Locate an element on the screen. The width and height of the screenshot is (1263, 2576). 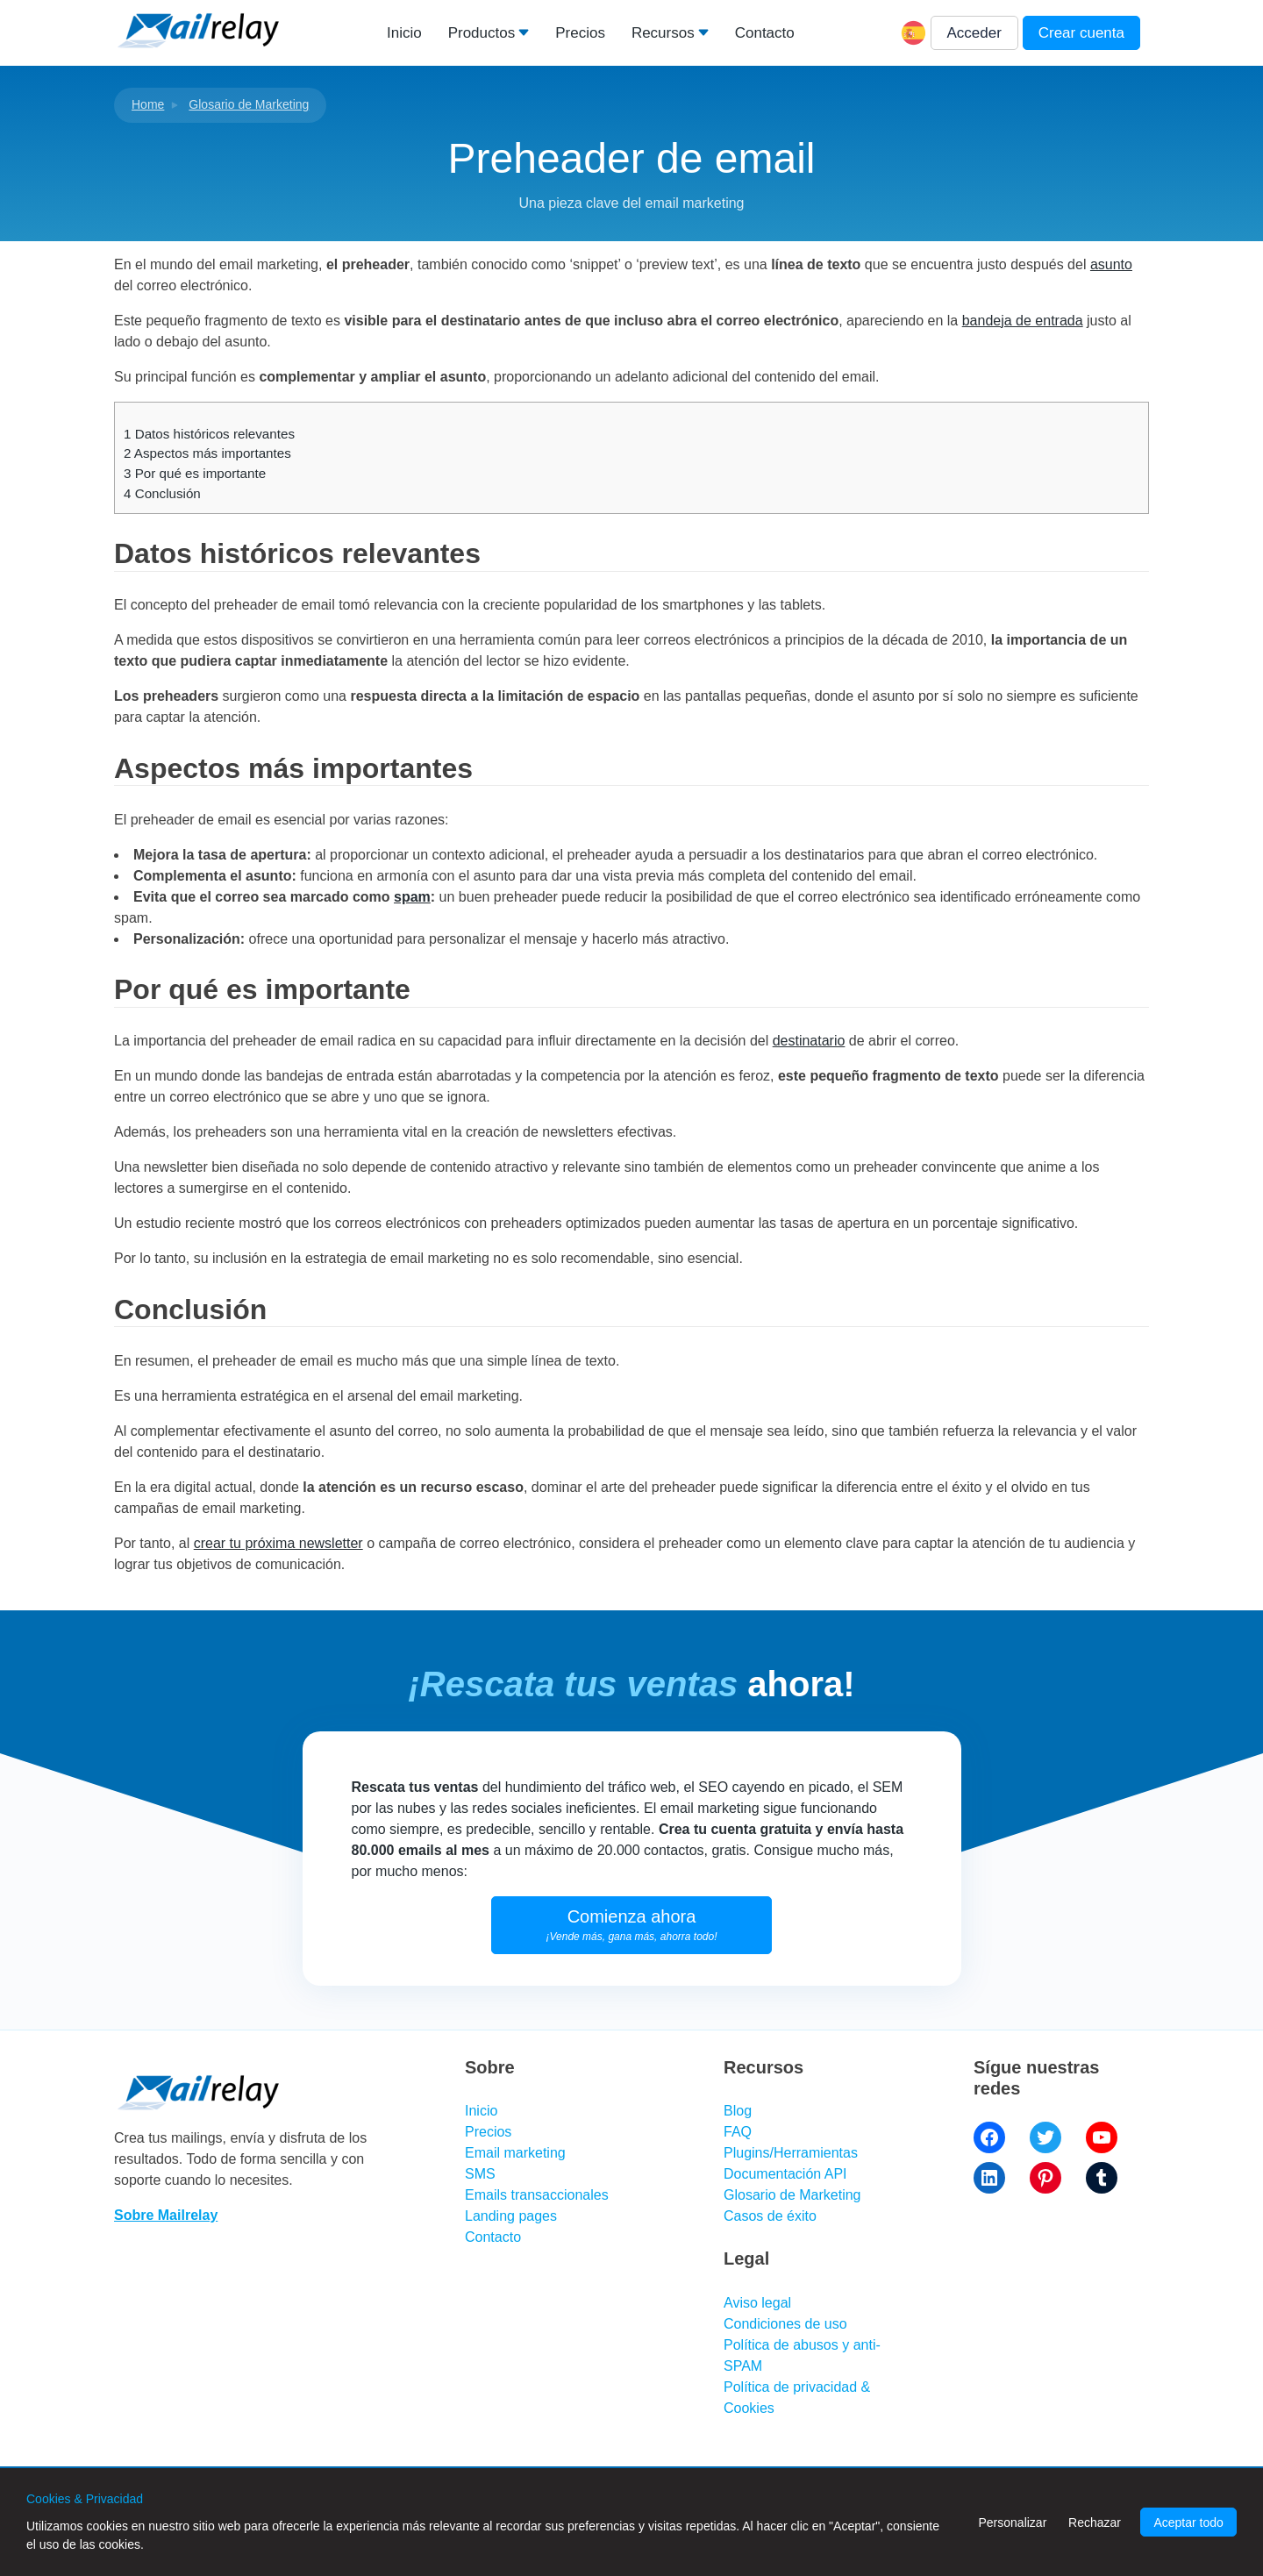
Plugins/Herramientas is located at coordinates (791, 2152).